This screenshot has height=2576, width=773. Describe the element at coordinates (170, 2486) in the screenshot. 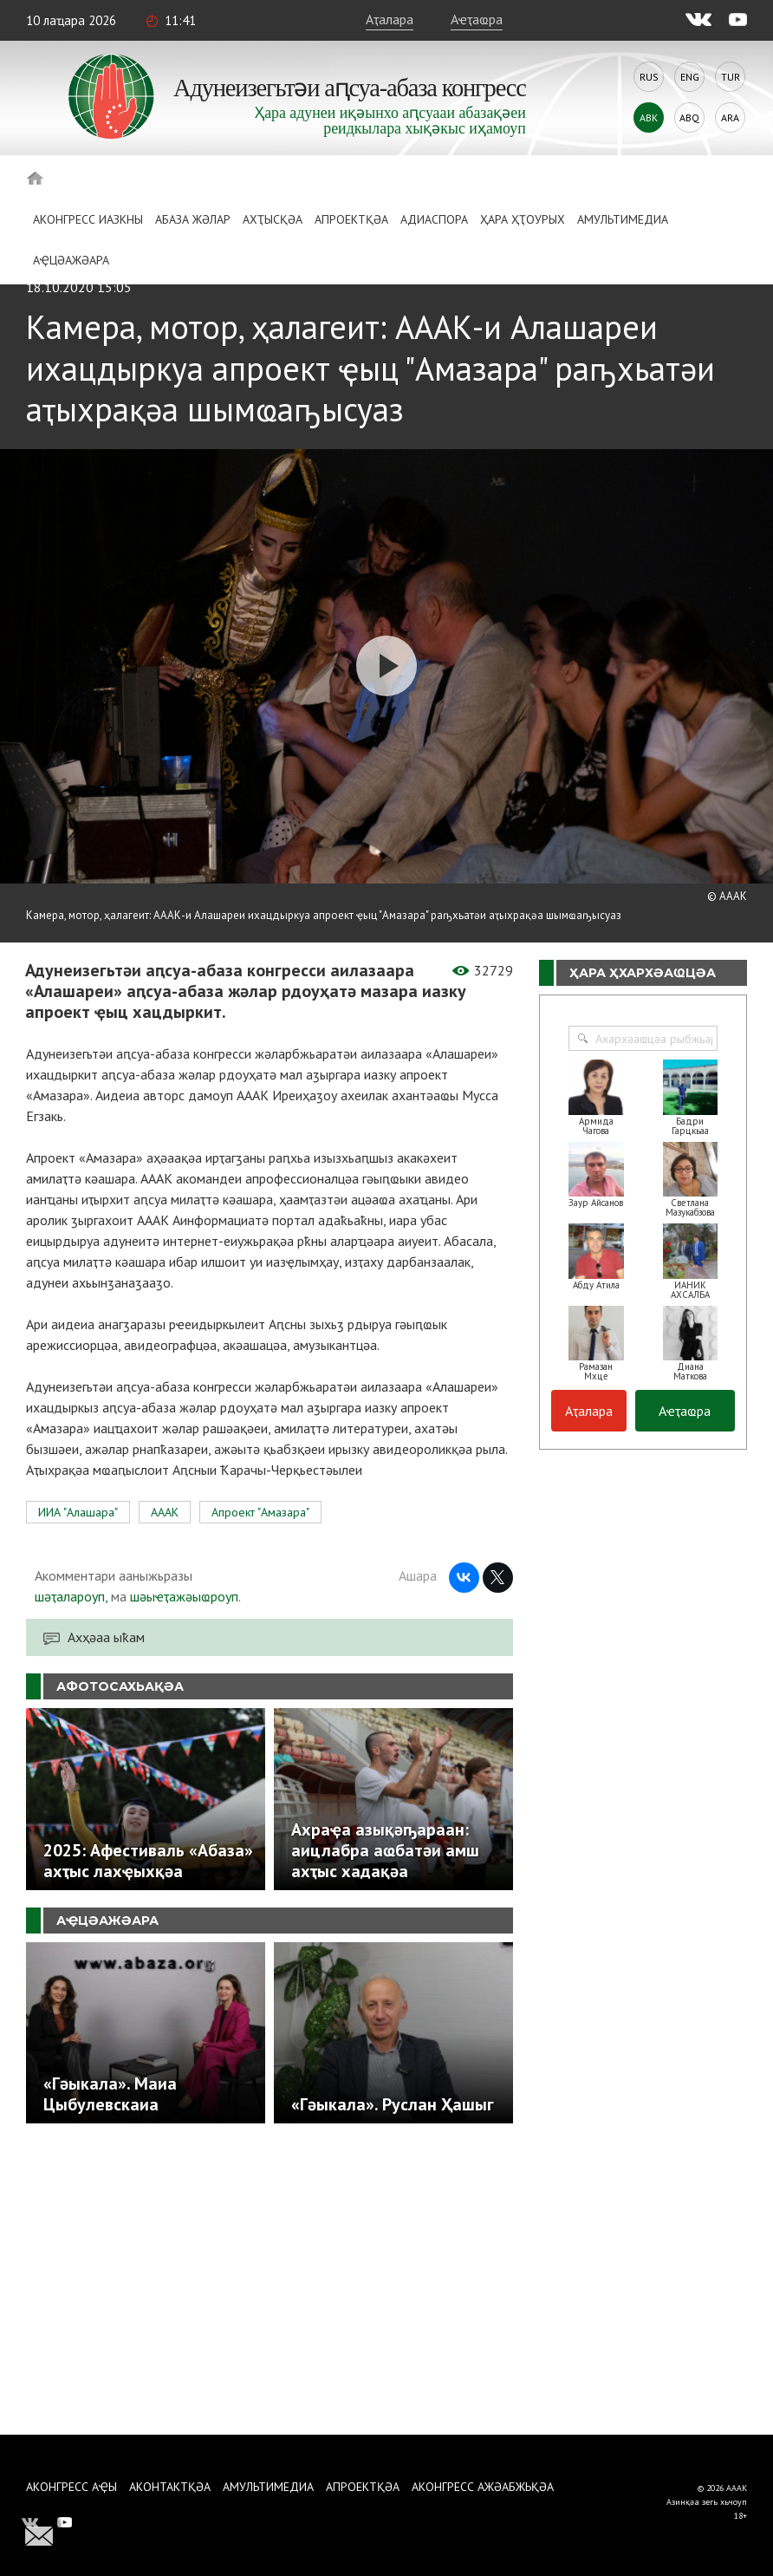

I see `Аконтактқәа` at that location.